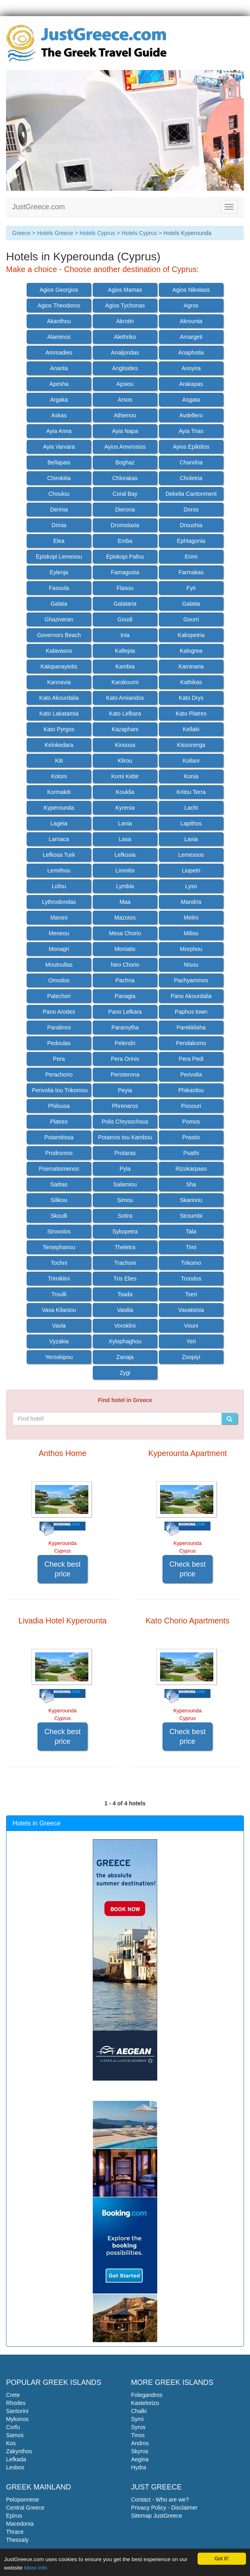 The image size is (250, 2576). Describe the element at coordinates (191, 776) in the screenshot. I see `Konia` at that location.